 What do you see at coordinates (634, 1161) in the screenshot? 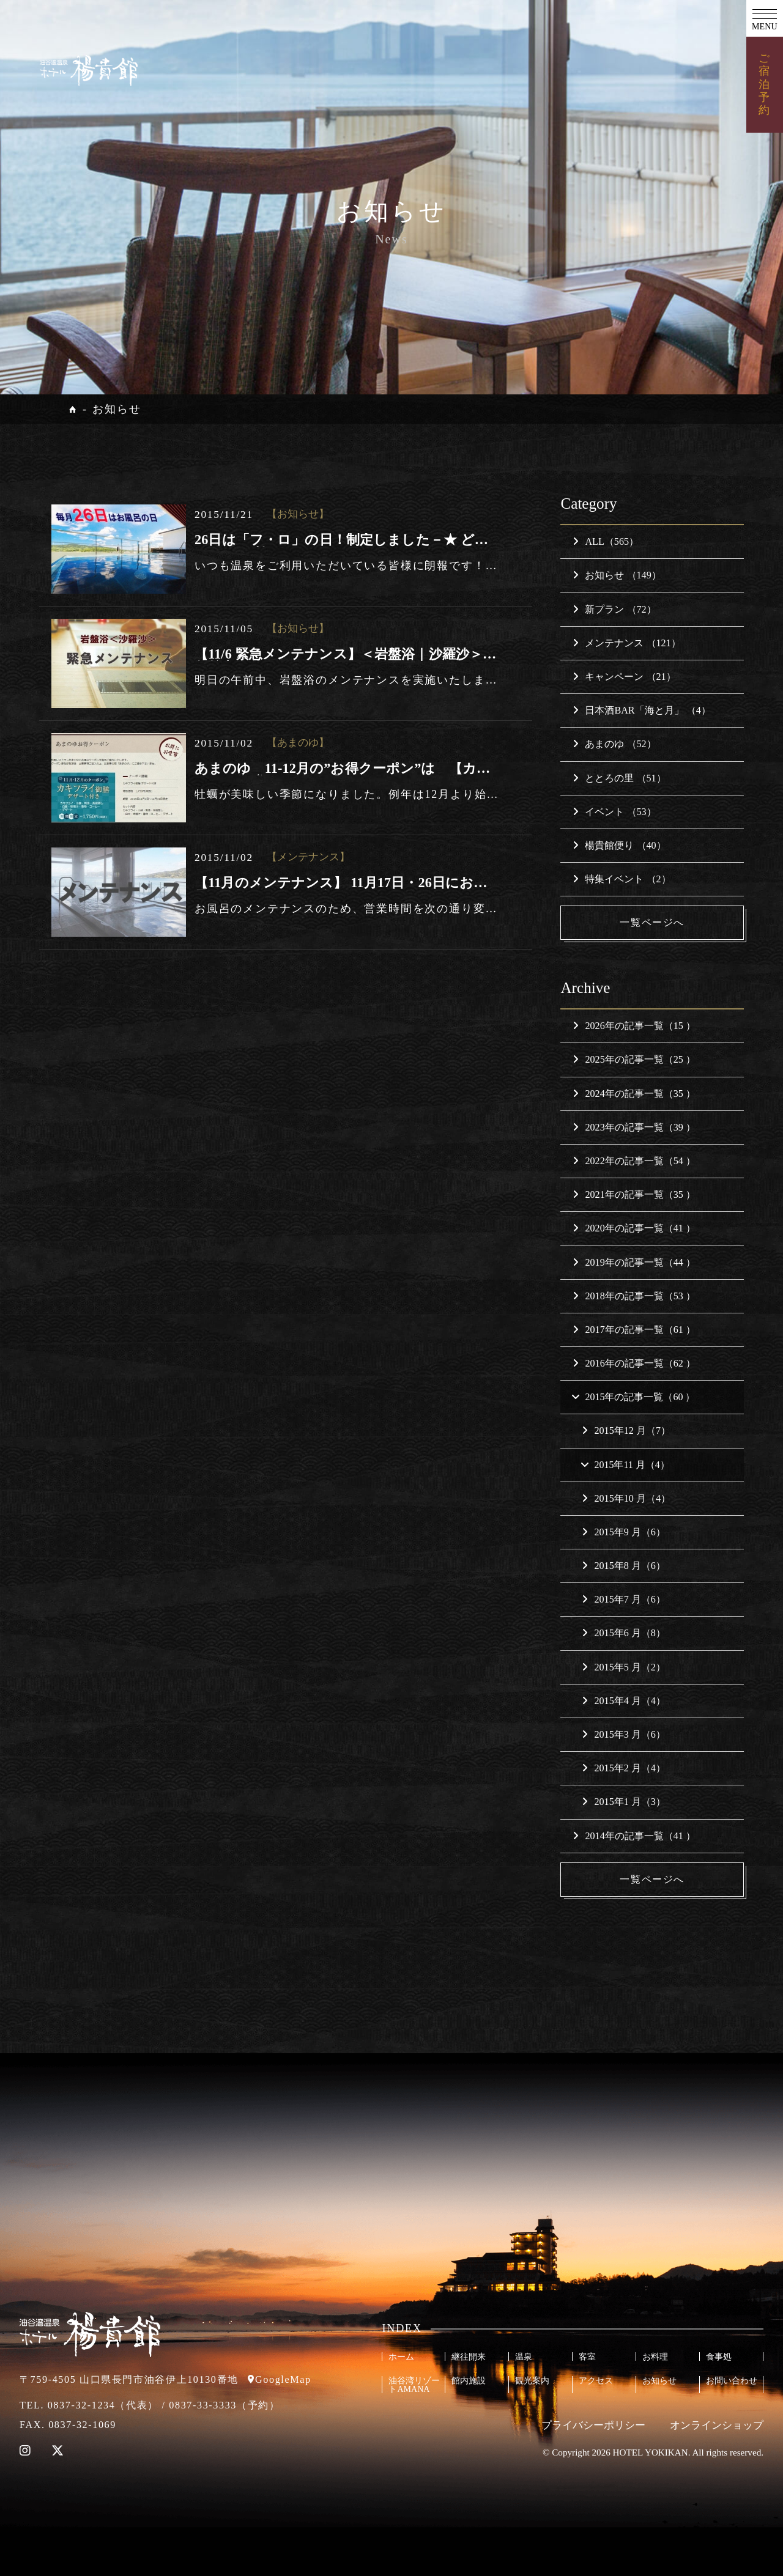
I see `2022年の記事一覧（54 ）` at bounding box center [634, 1161].